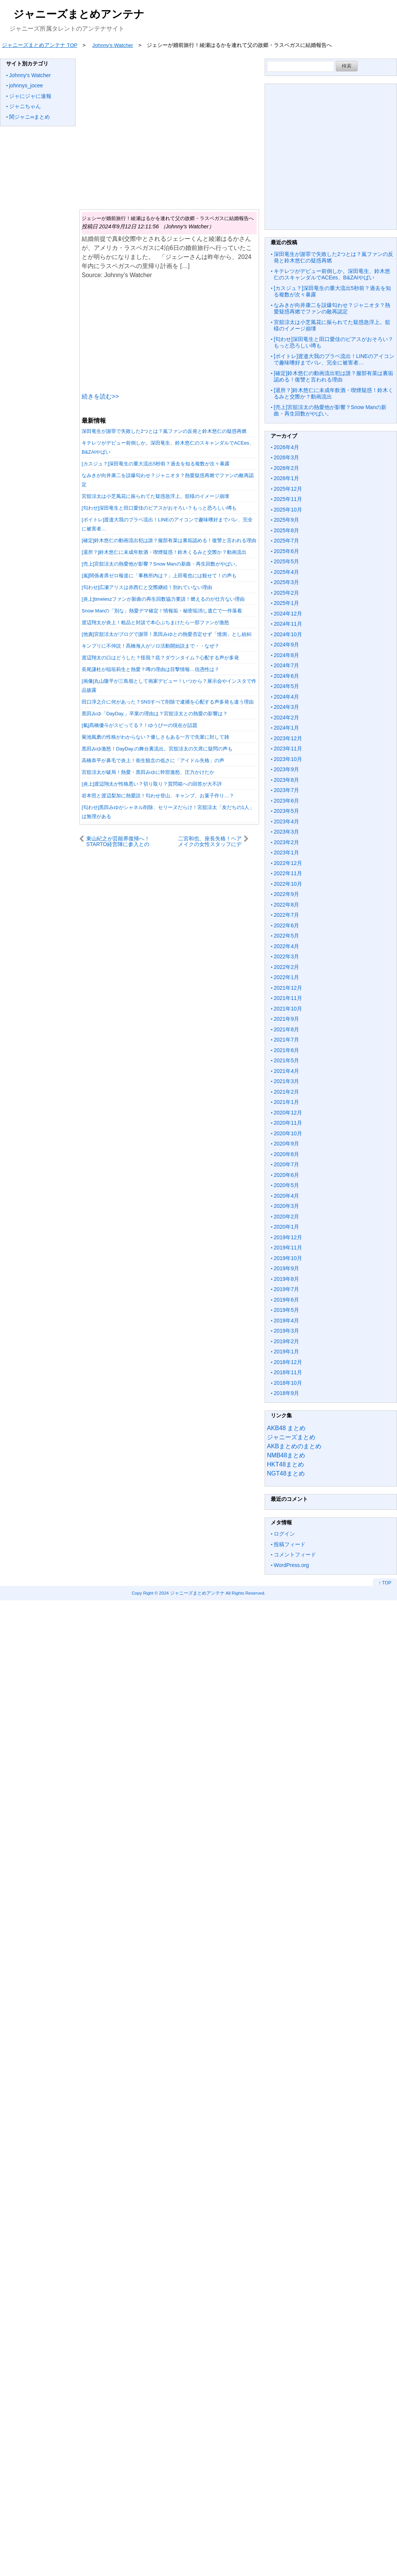 The height and width of the screenshot is (2576, 397). What do you see at coordinates (288, 1258) in the screenshot?
I see `2019年10月` at bounding box center [288, 1258].